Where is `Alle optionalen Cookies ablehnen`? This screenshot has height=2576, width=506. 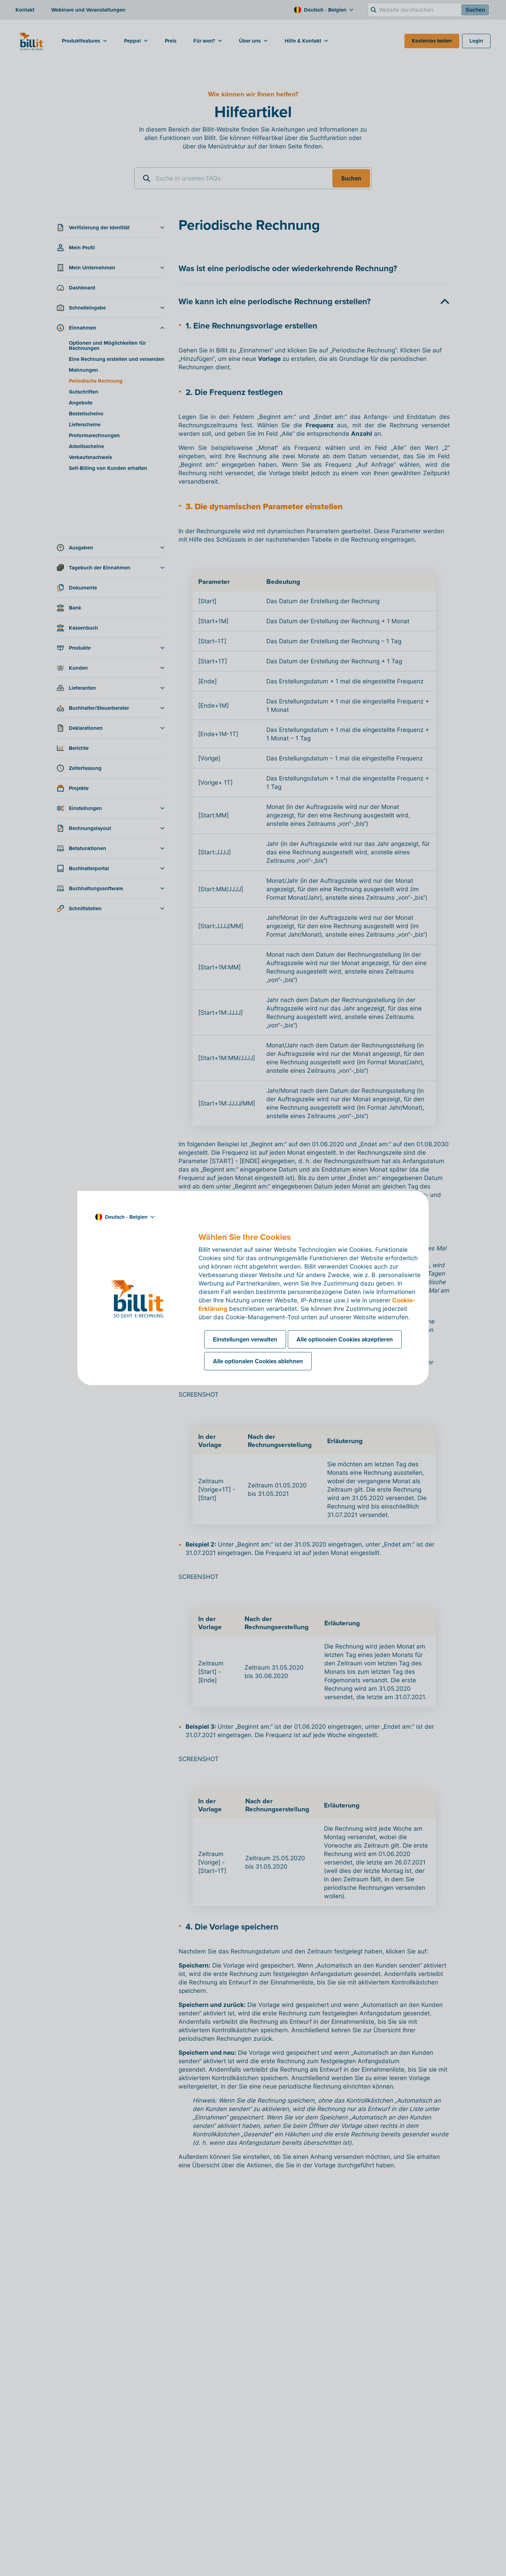
Alle optionalen Cookies ablehnen is located at coordinates (258, 1361).